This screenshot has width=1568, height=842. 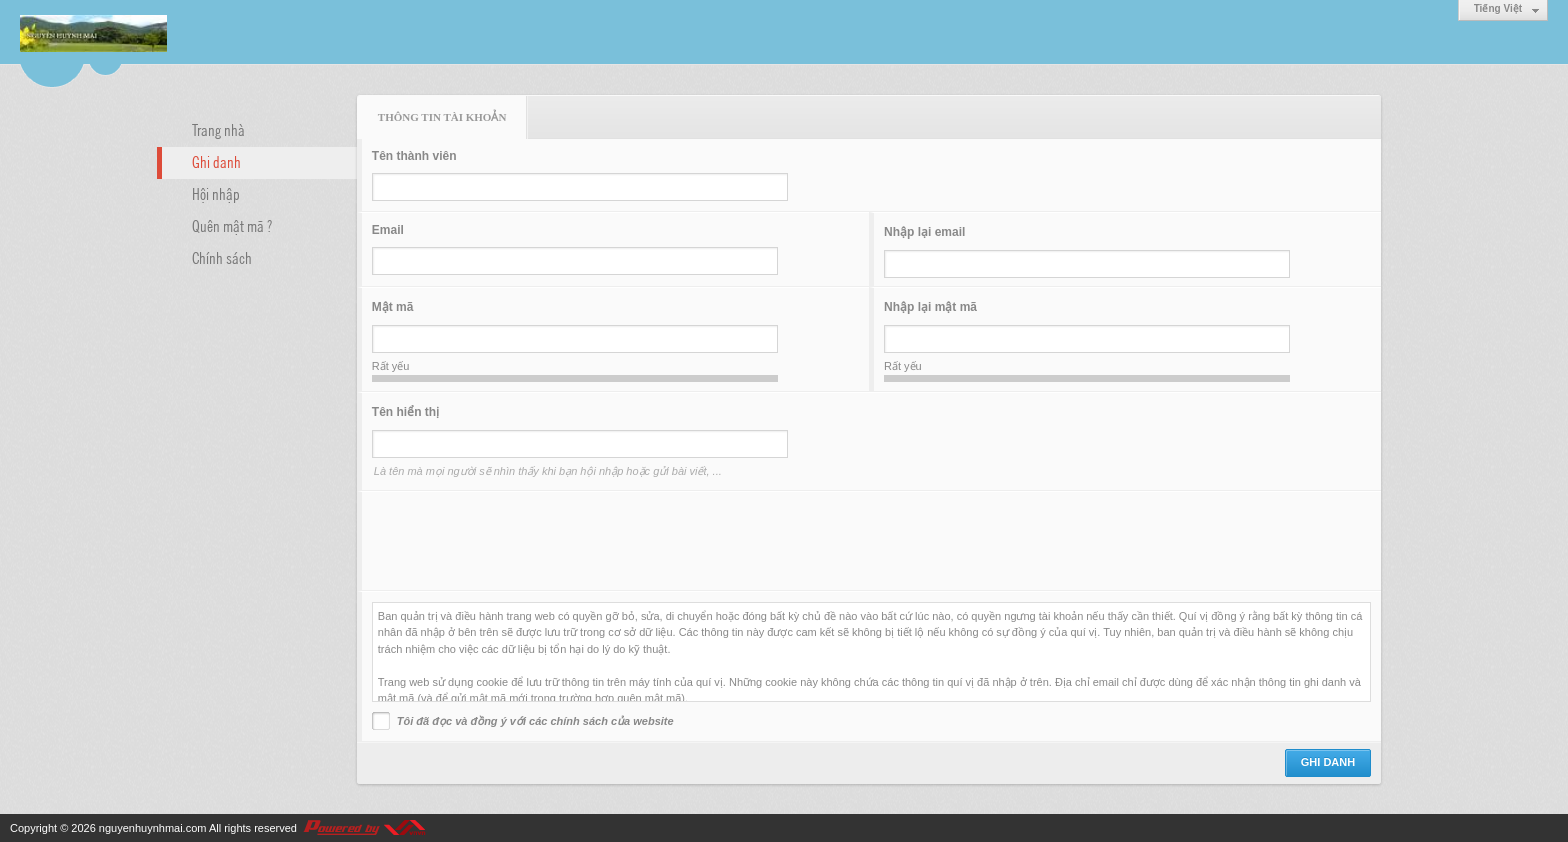 I want to click on [presentation], so click(x=524, y=541).